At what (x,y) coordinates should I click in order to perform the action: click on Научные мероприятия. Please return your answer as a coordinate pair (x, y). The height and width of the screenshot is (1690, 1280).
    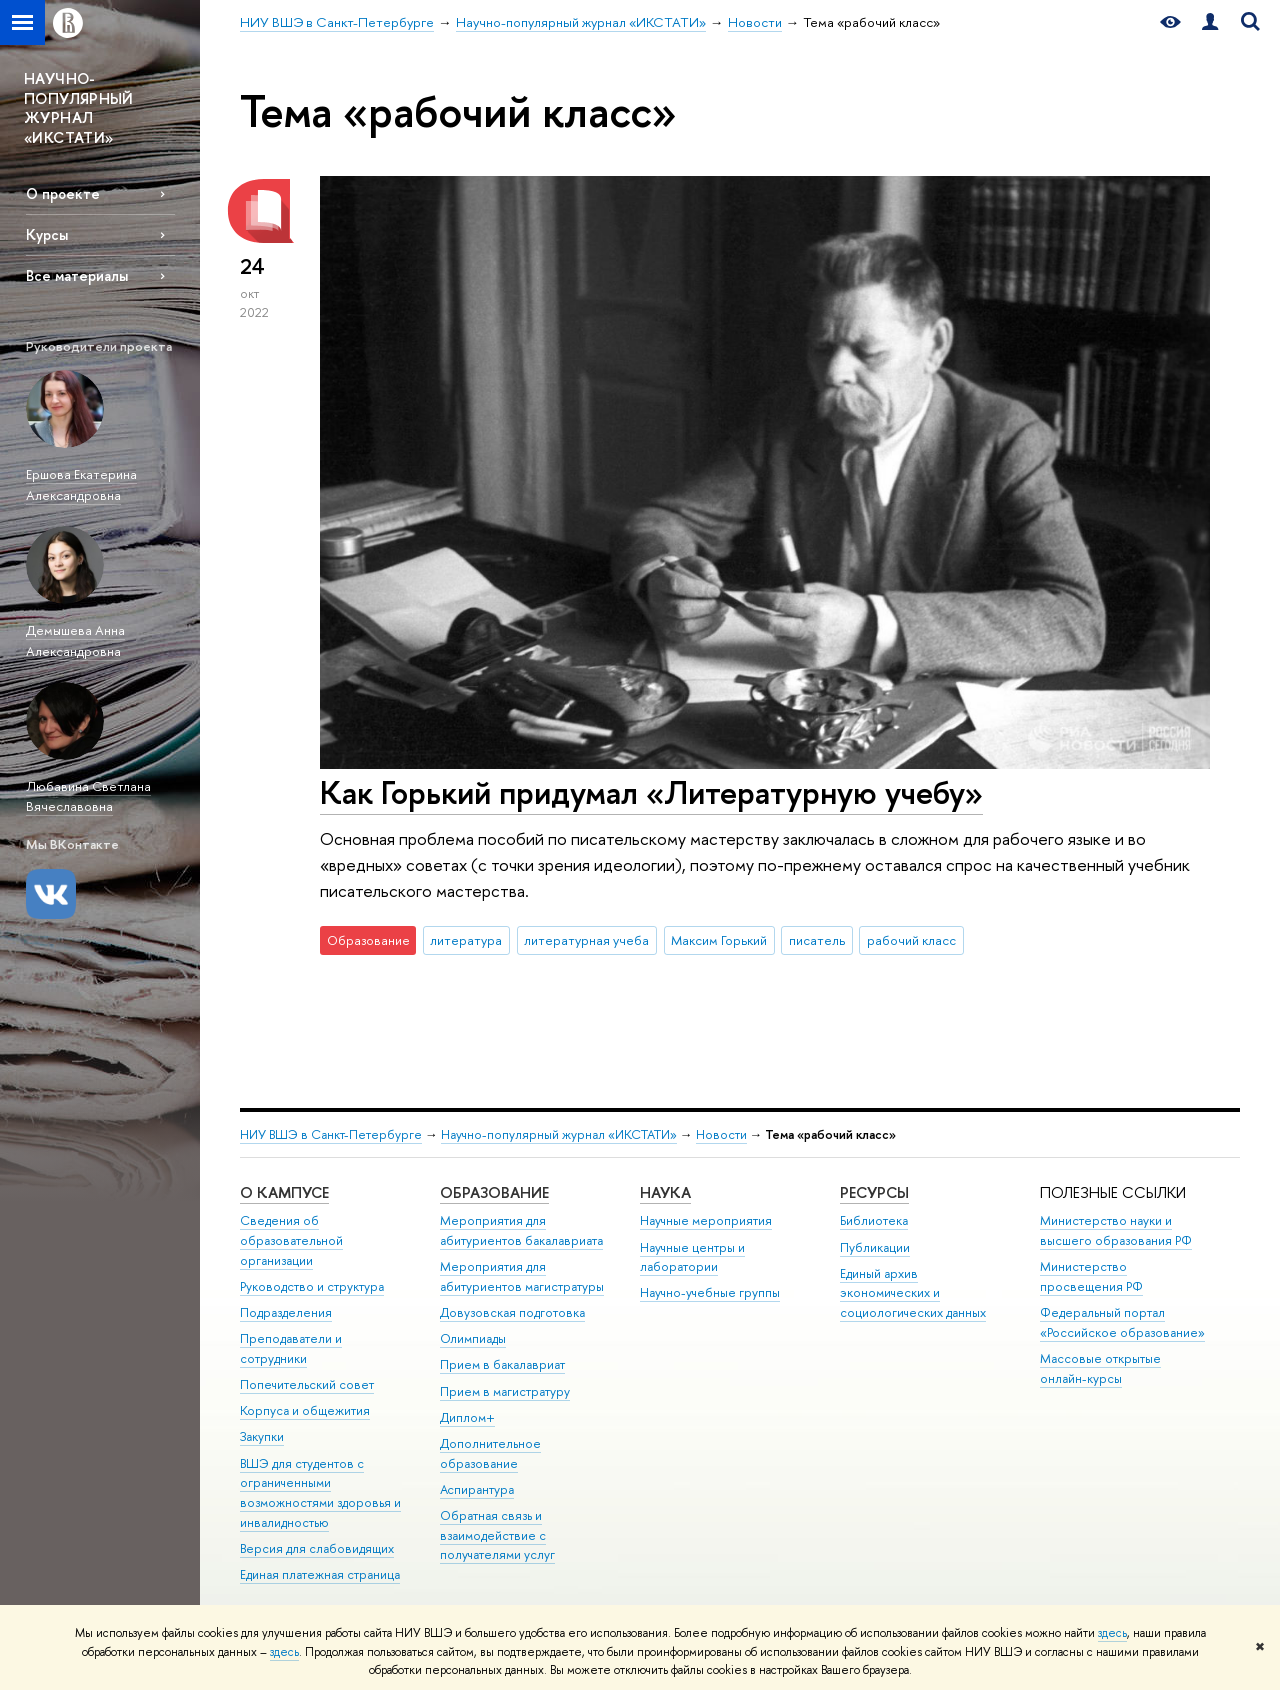
    Looking at the image, I should click on (706, 1220).